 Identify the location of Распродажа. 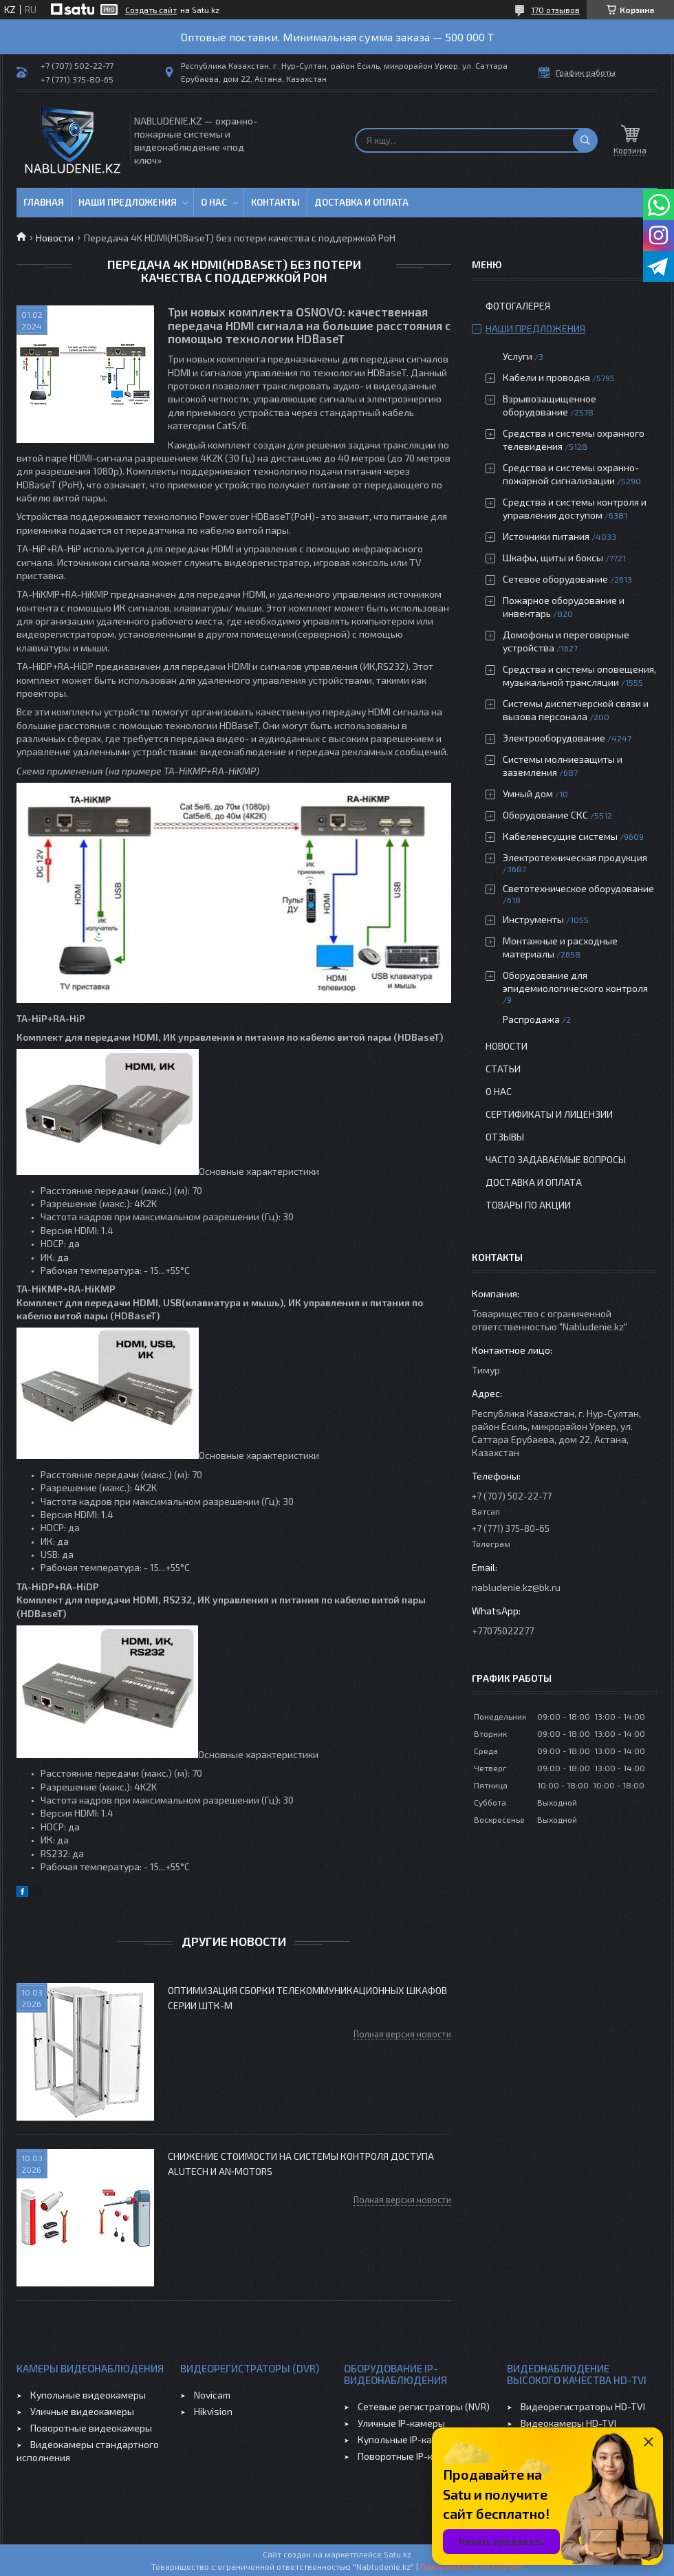
(531, 1019).